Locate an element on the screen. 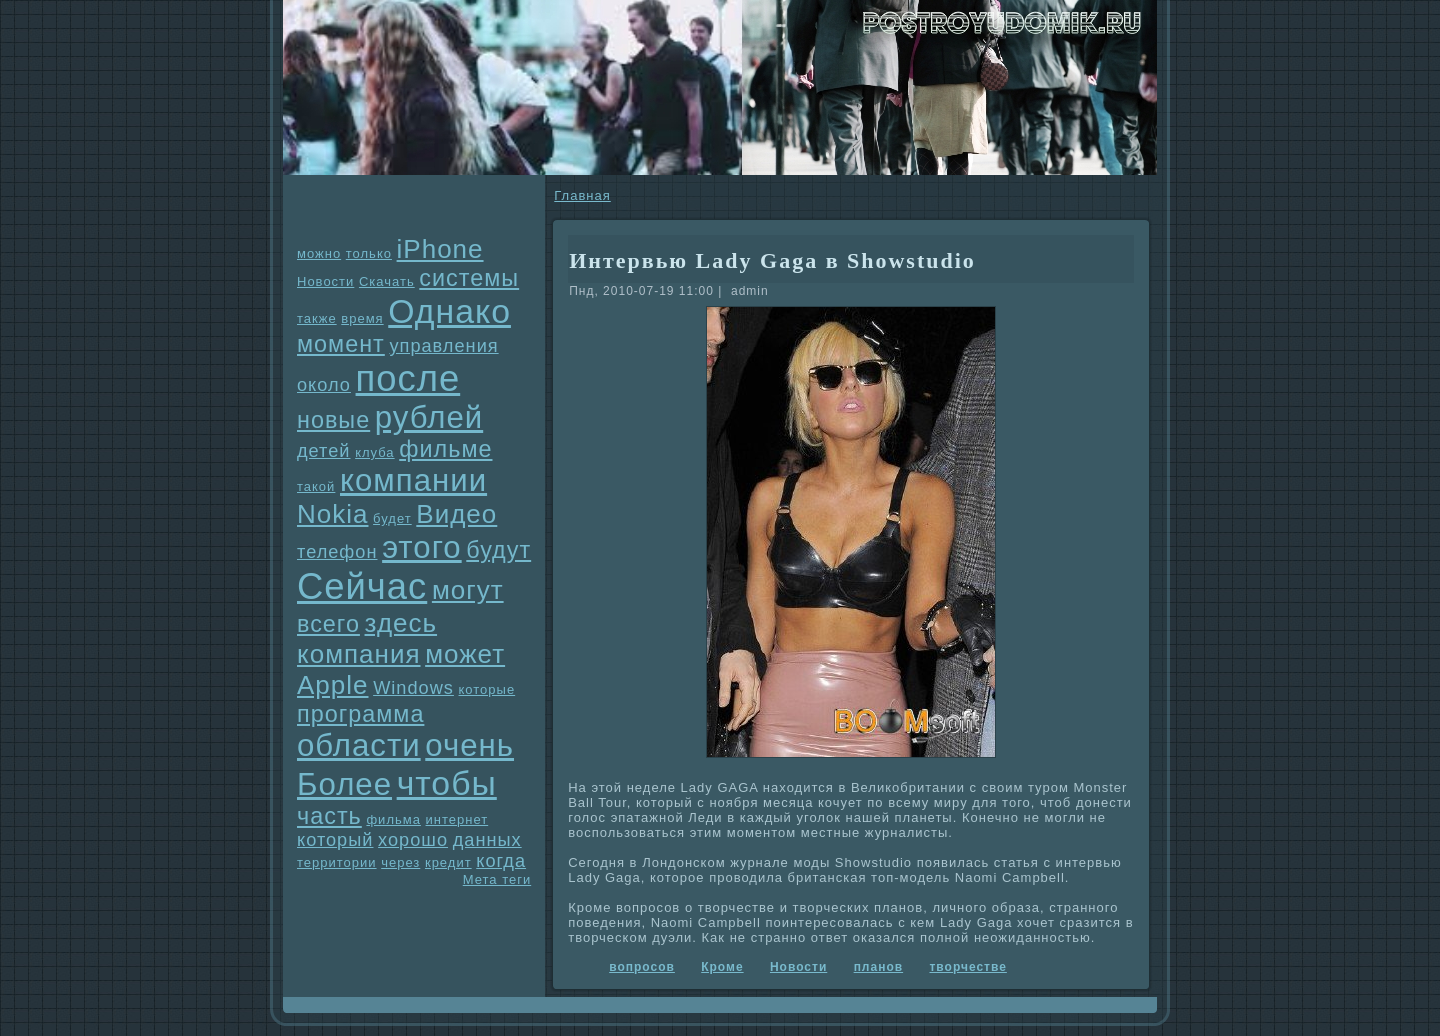 This screenshot has width=1440, height=1036. через is located at coordinates (400, 862).